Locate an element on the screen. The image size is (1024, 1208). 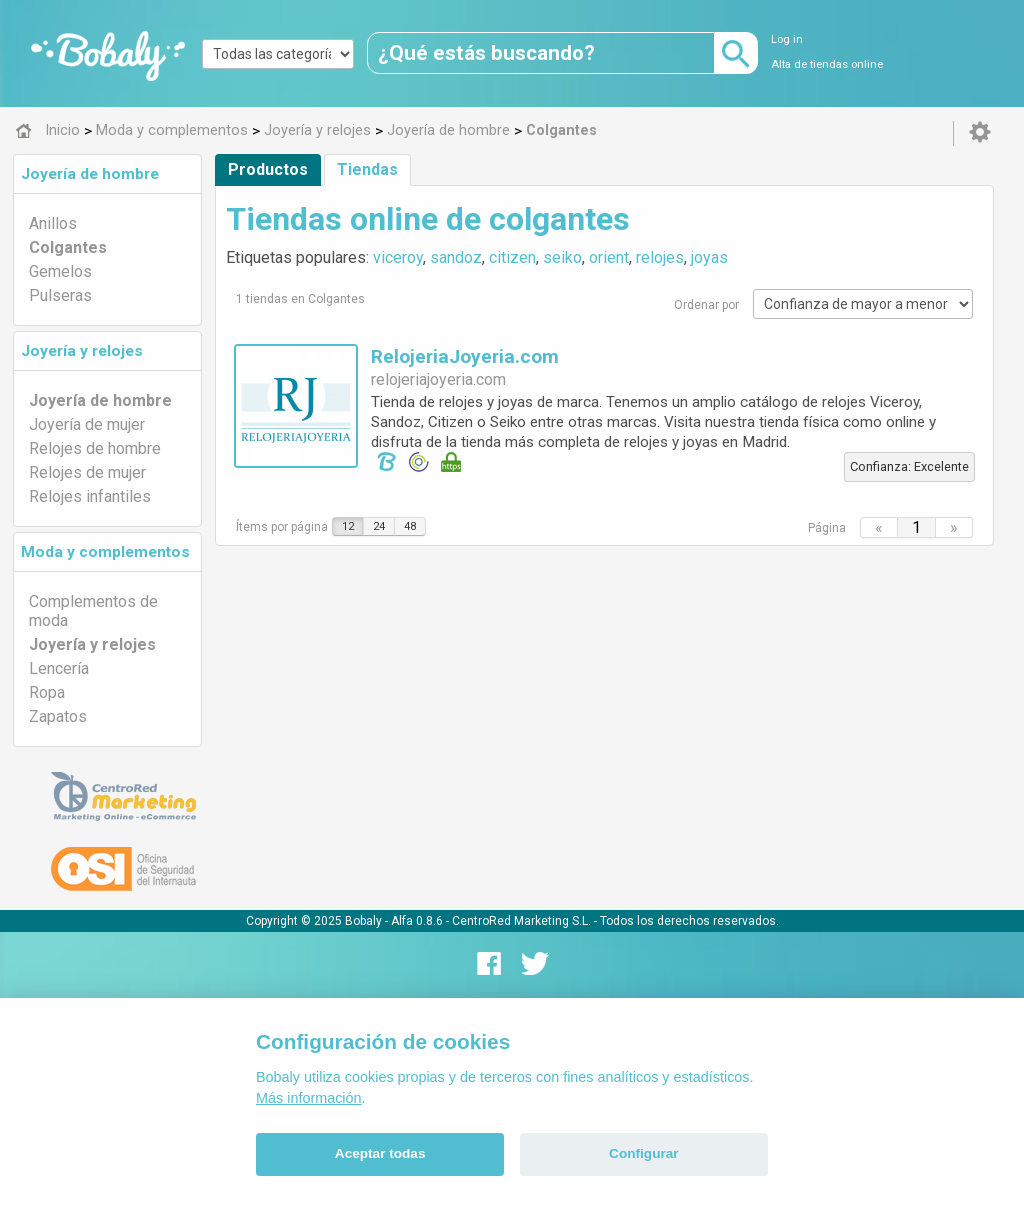
relojes is located at coordinates (660, 257).